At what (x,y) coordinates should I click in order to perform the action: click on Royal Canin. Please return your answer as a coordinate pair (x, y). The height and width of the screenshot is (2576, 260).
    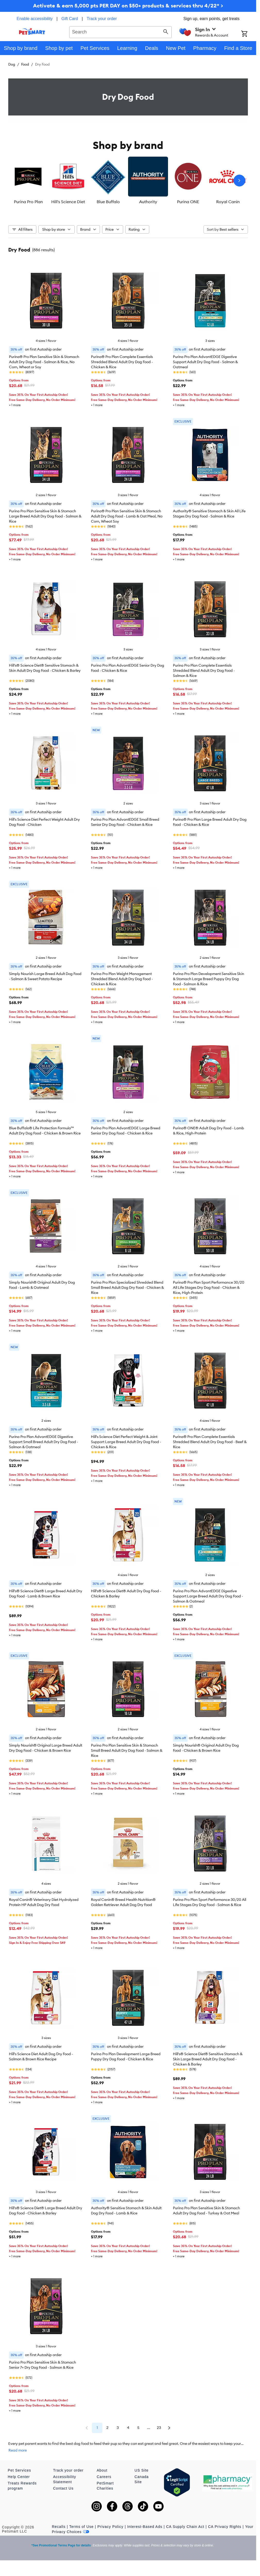
    Looking at the image, I should click on (228, 201).